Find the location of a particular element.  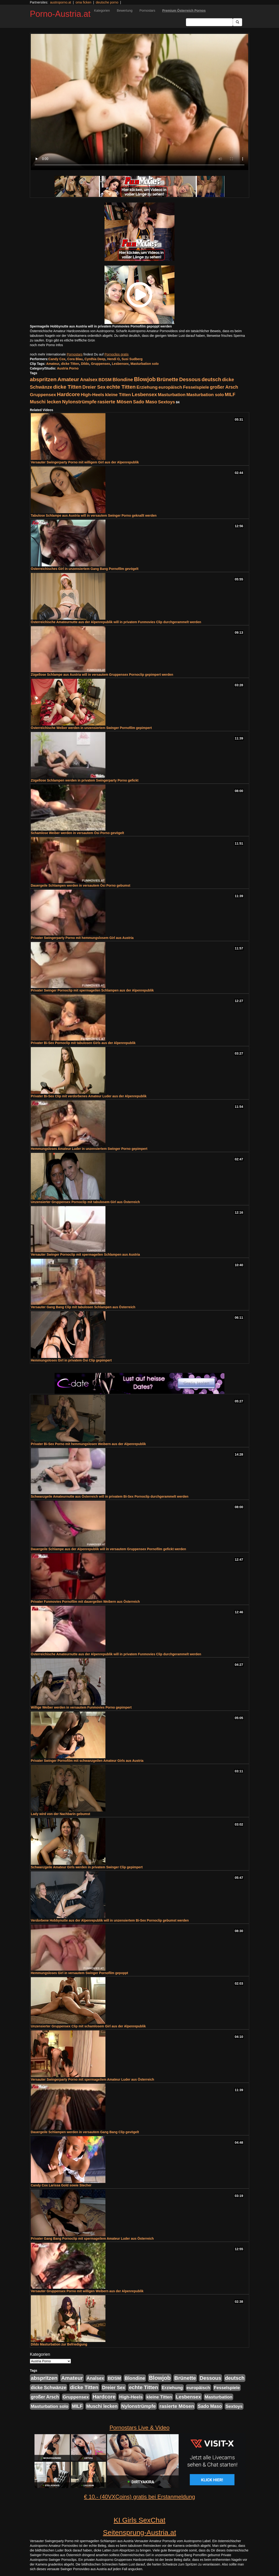

[Submit Button] is located at coordinates (237, 22).